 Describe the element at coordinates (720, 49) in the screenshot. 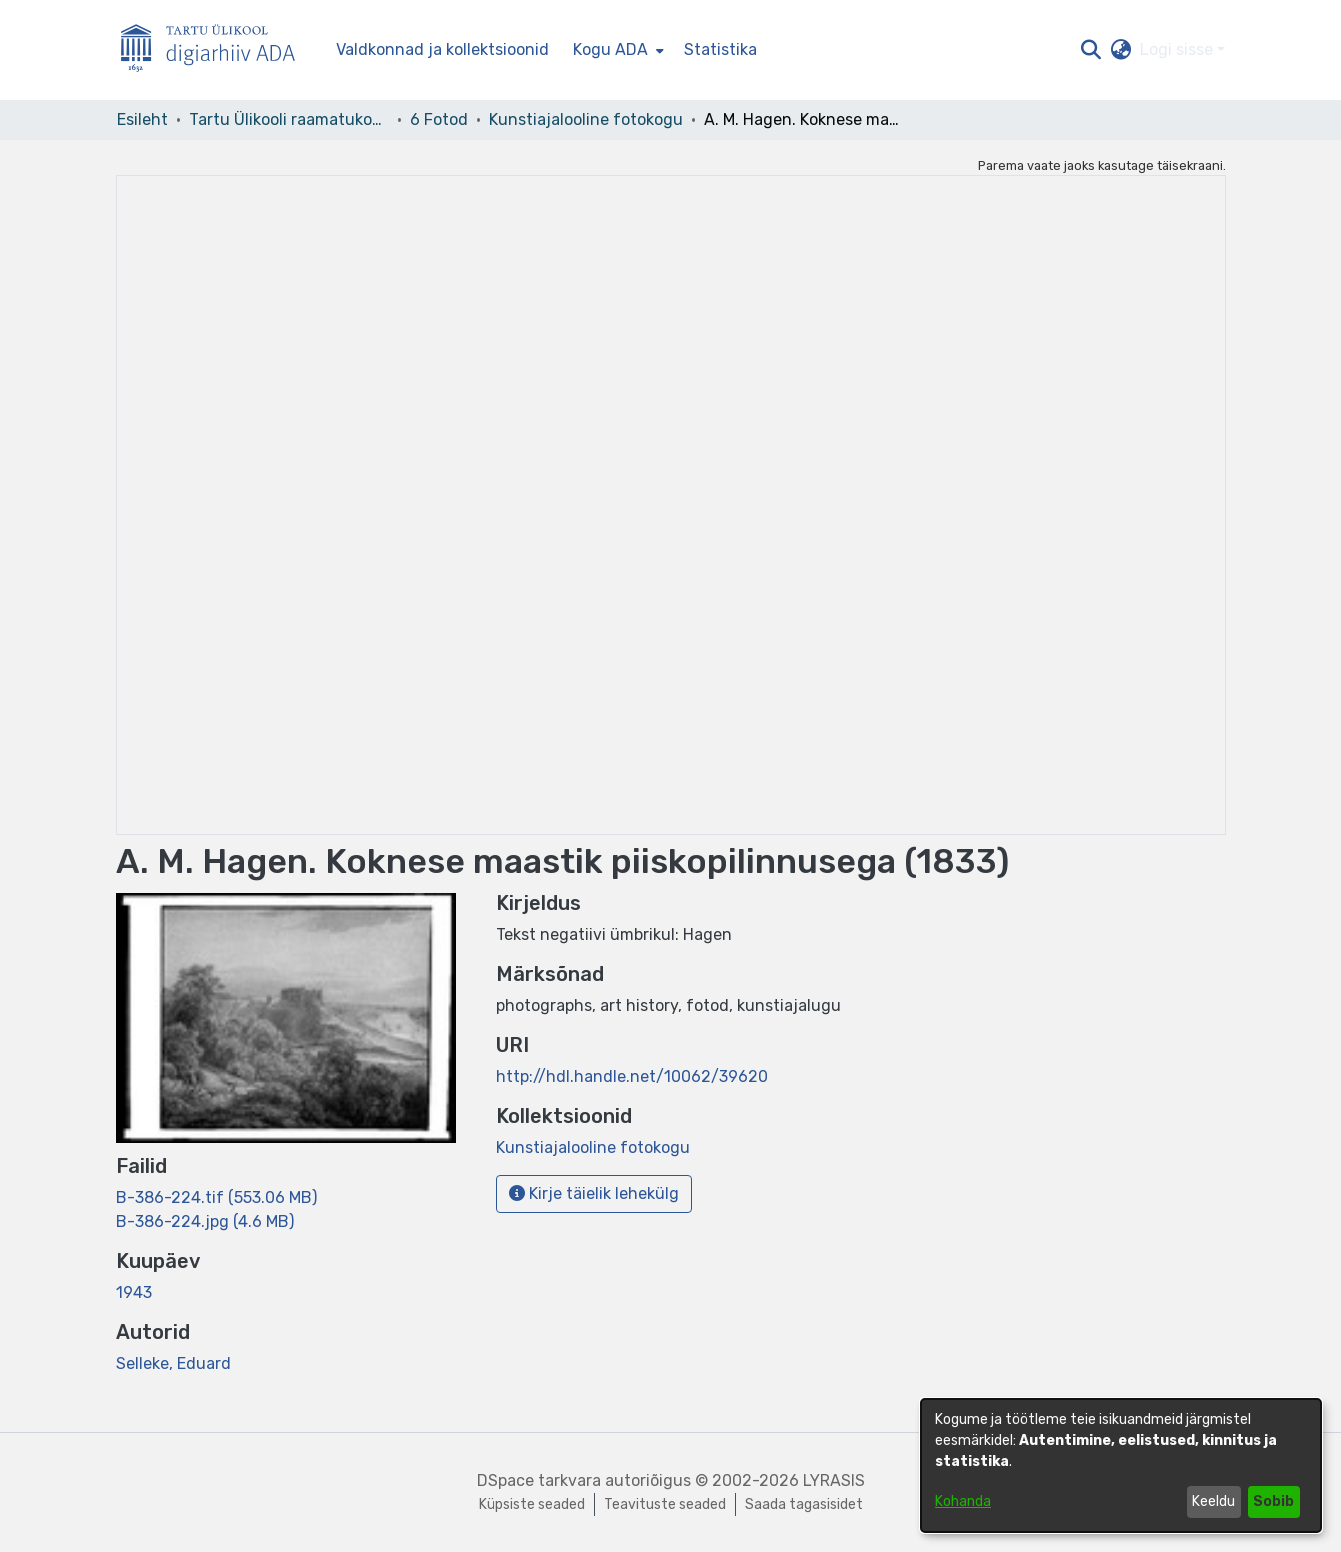

I see `Statistika [menuitem]` at that location.